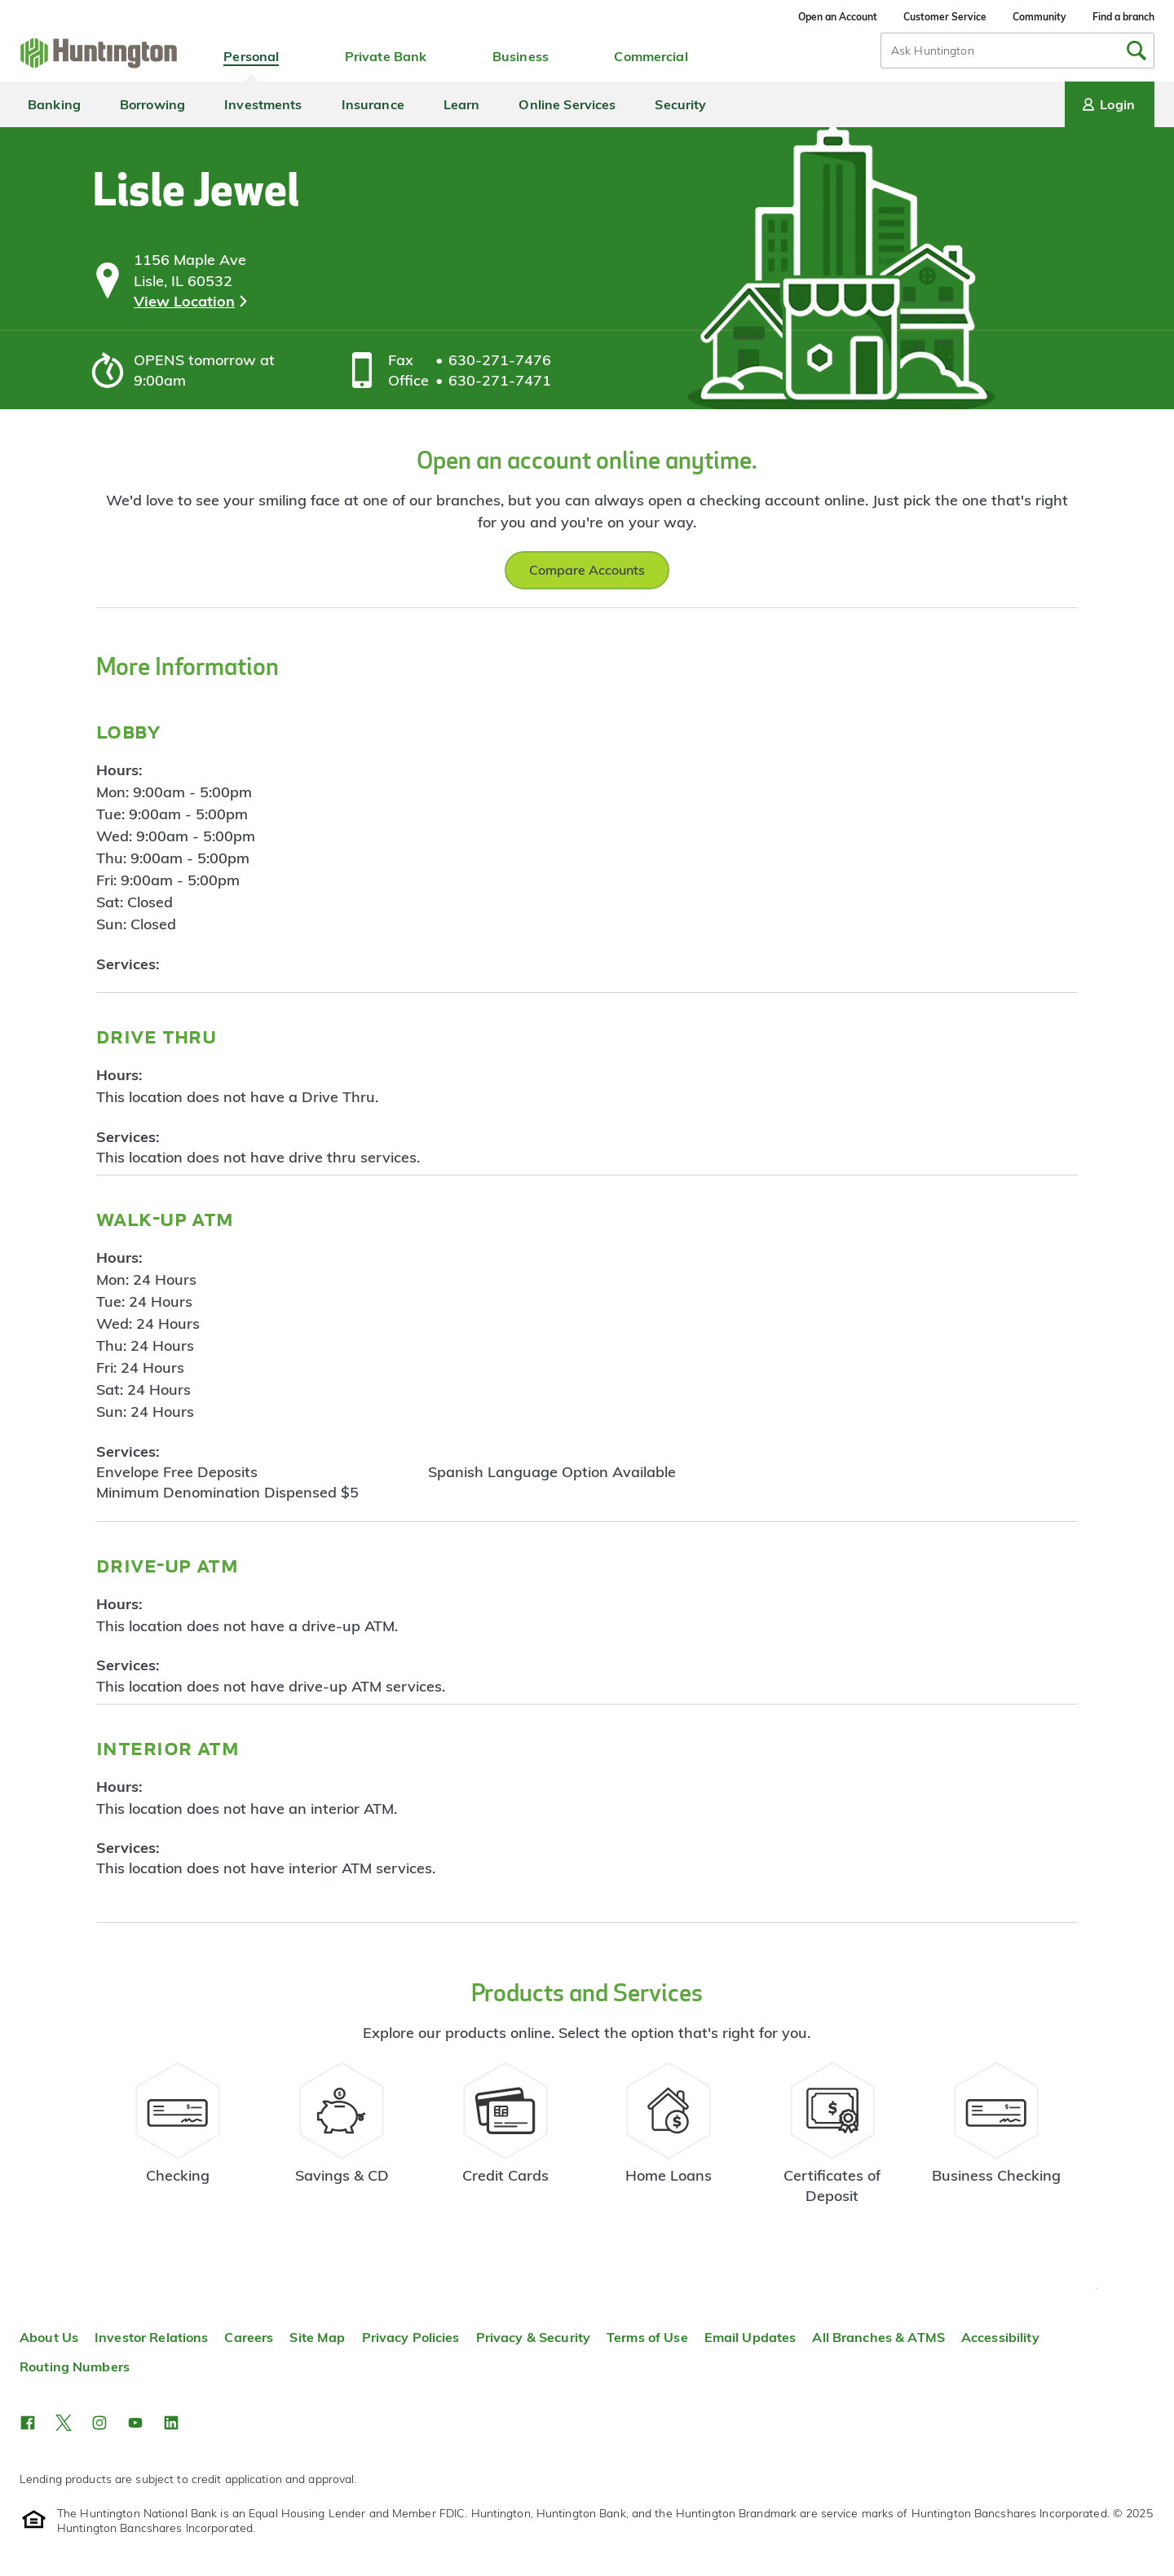  What do you see at coordinates (1123, 17) in the screenshot?
I see `Find a branch` at bounding box center [1123, 17].